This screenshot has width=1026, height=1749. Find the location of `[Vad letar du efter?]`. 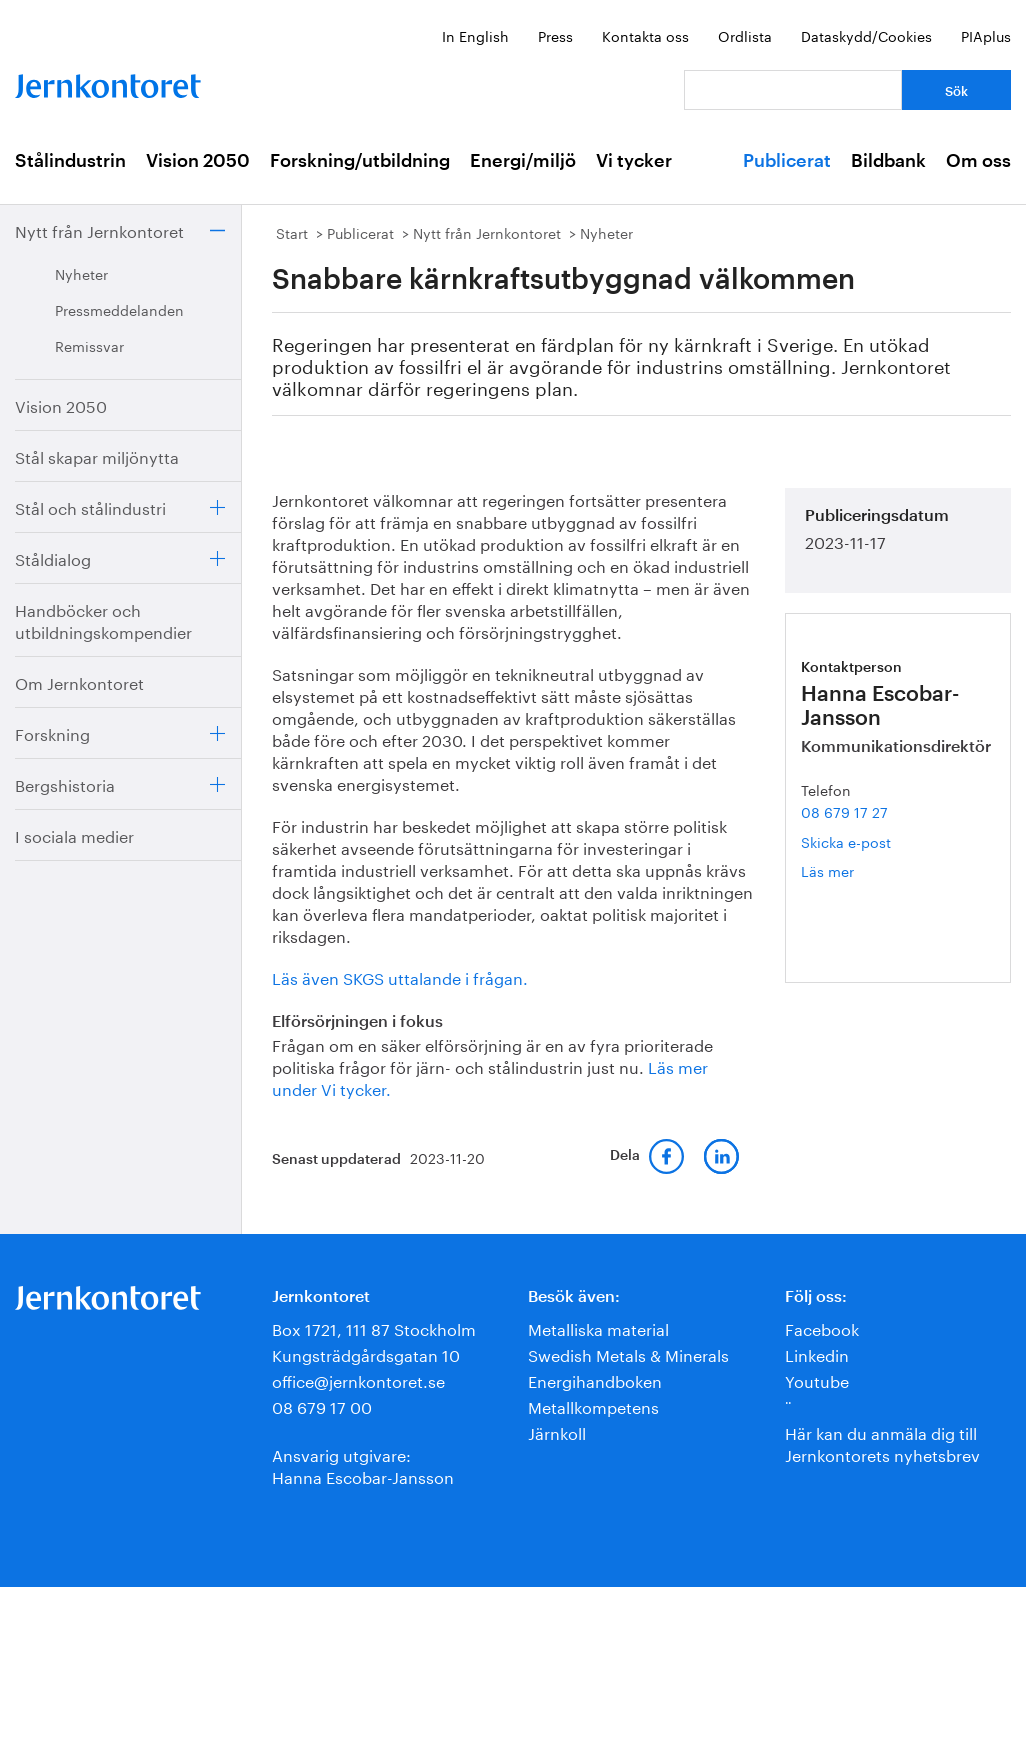

[Vad letar du efter?] is located at coordinates (793, 90).